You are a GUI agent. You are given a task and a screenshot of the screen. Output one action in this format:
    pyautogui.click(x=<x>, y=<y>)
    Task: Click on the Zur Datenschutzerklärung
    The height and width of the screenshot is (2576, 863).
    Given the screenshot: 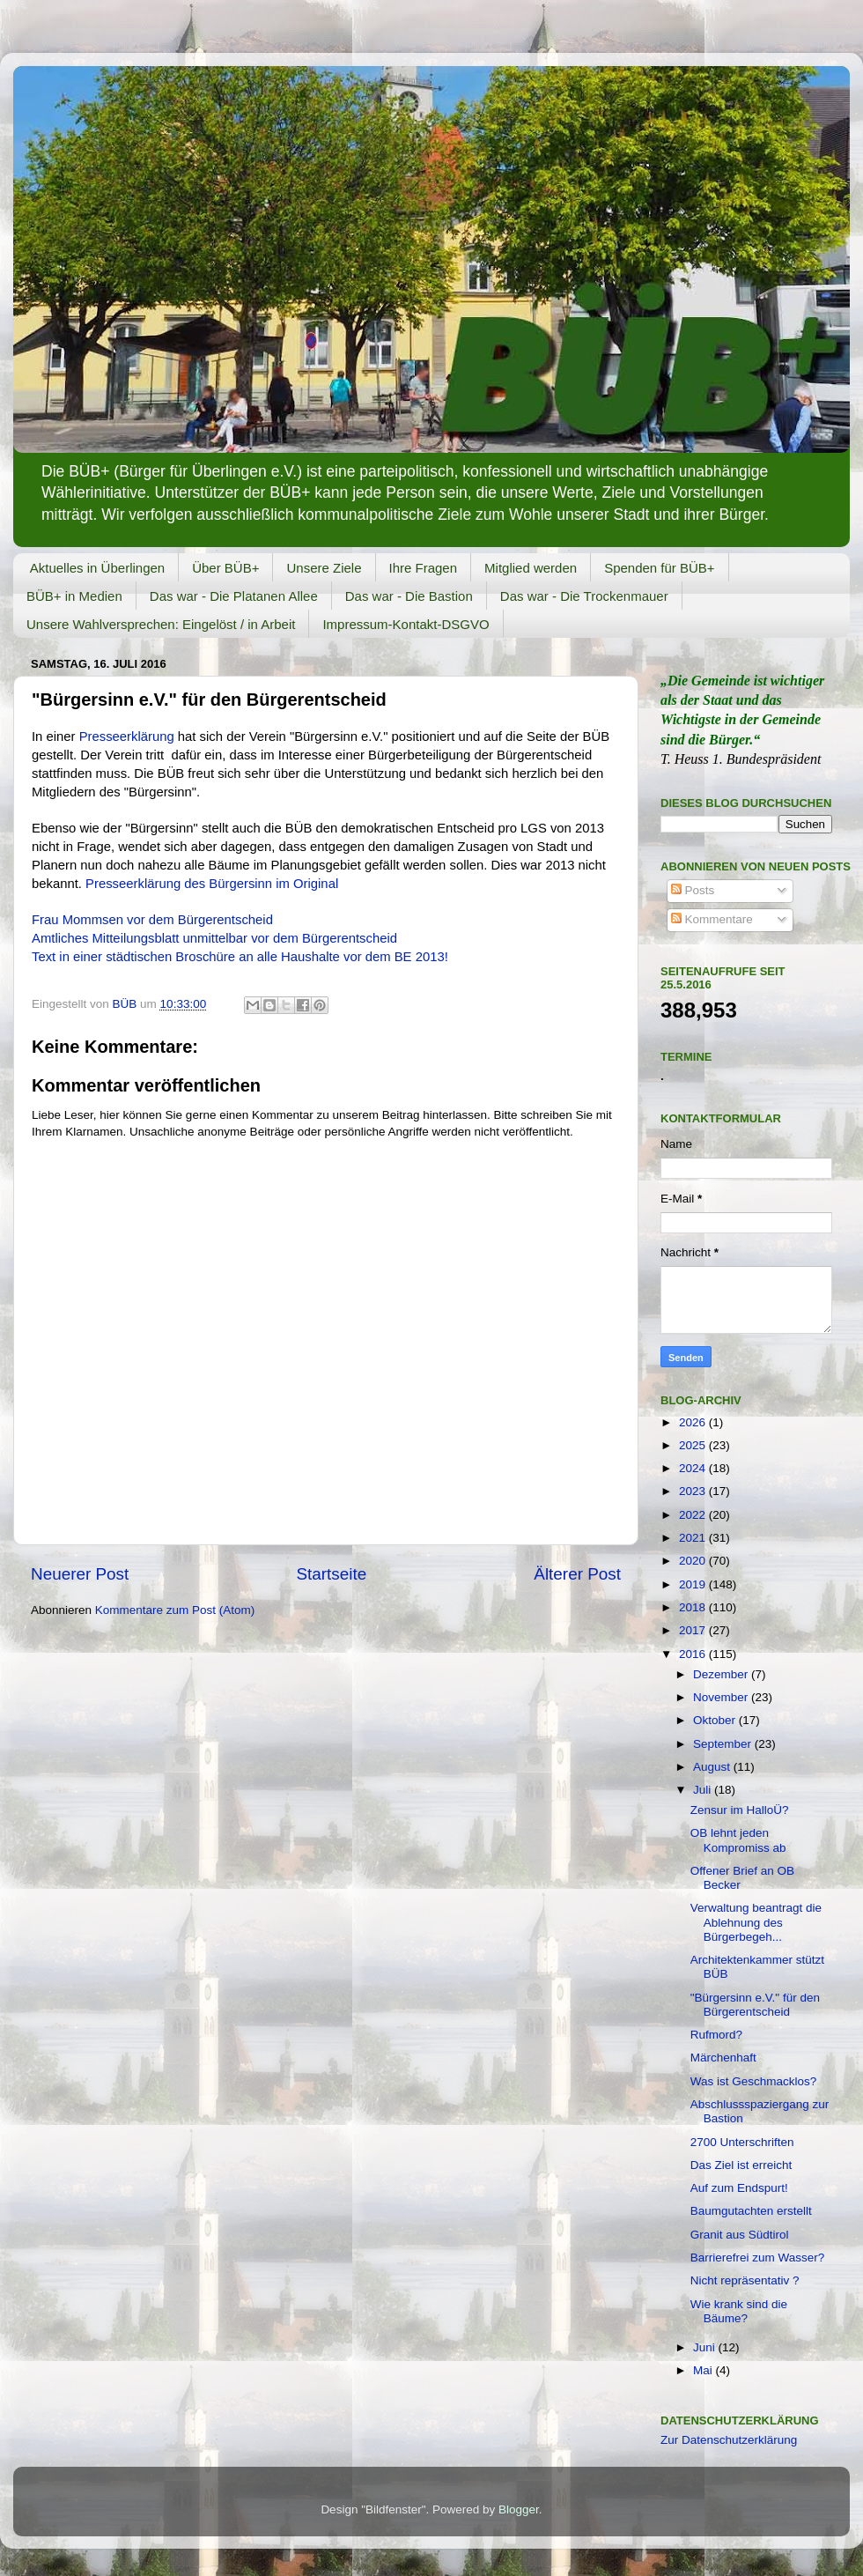 What is the action you would take?
    pyautogui.click(x=728, y=2439)
    